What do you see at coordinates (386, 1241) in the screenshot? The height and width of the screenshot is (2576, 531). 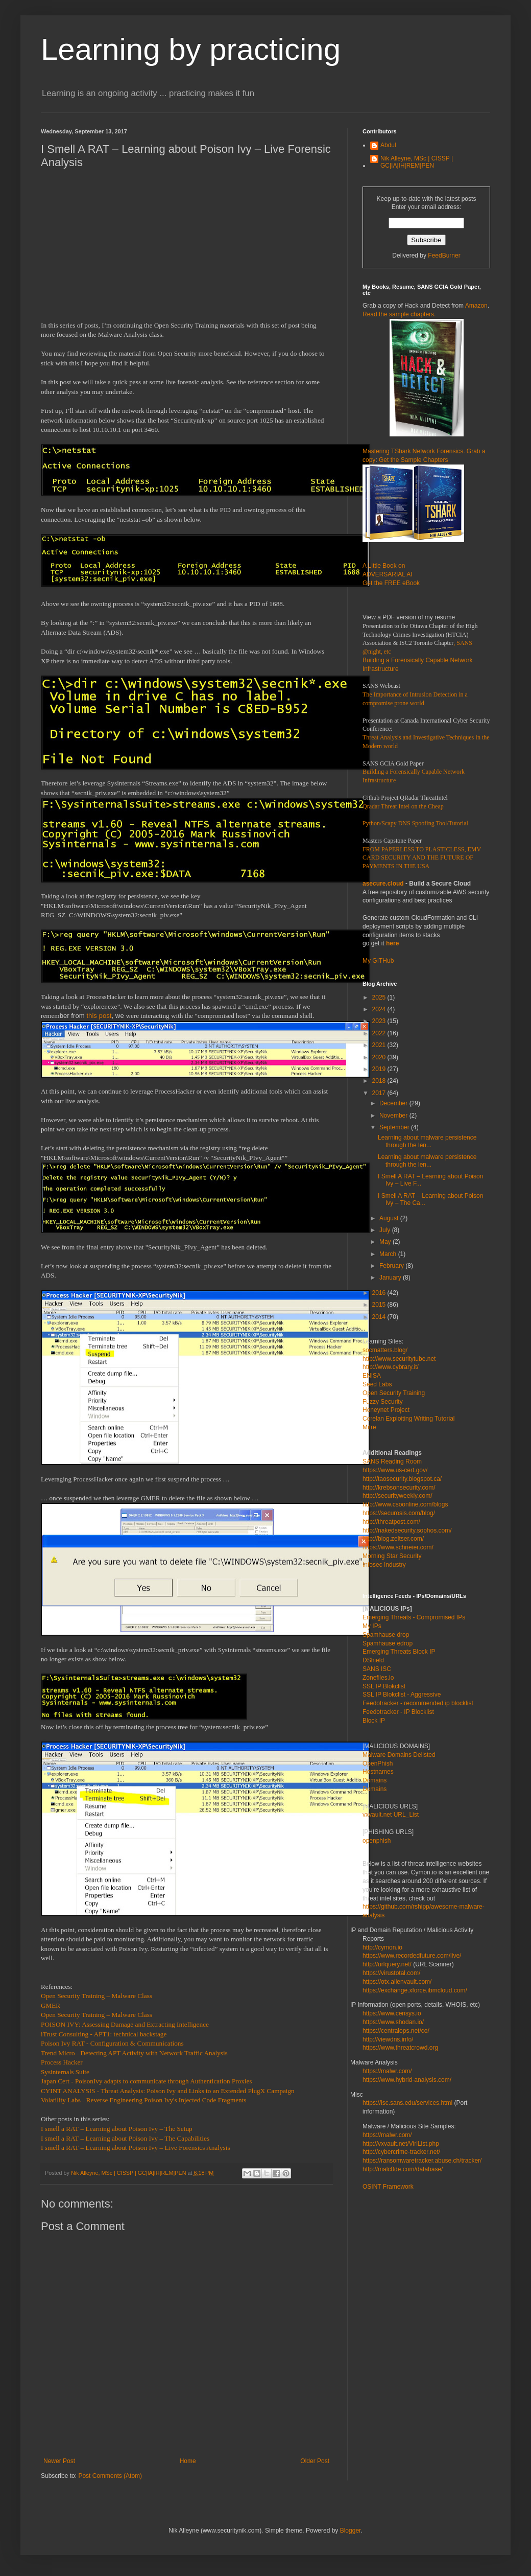 I see `May` at bounding box center [386, 1241].